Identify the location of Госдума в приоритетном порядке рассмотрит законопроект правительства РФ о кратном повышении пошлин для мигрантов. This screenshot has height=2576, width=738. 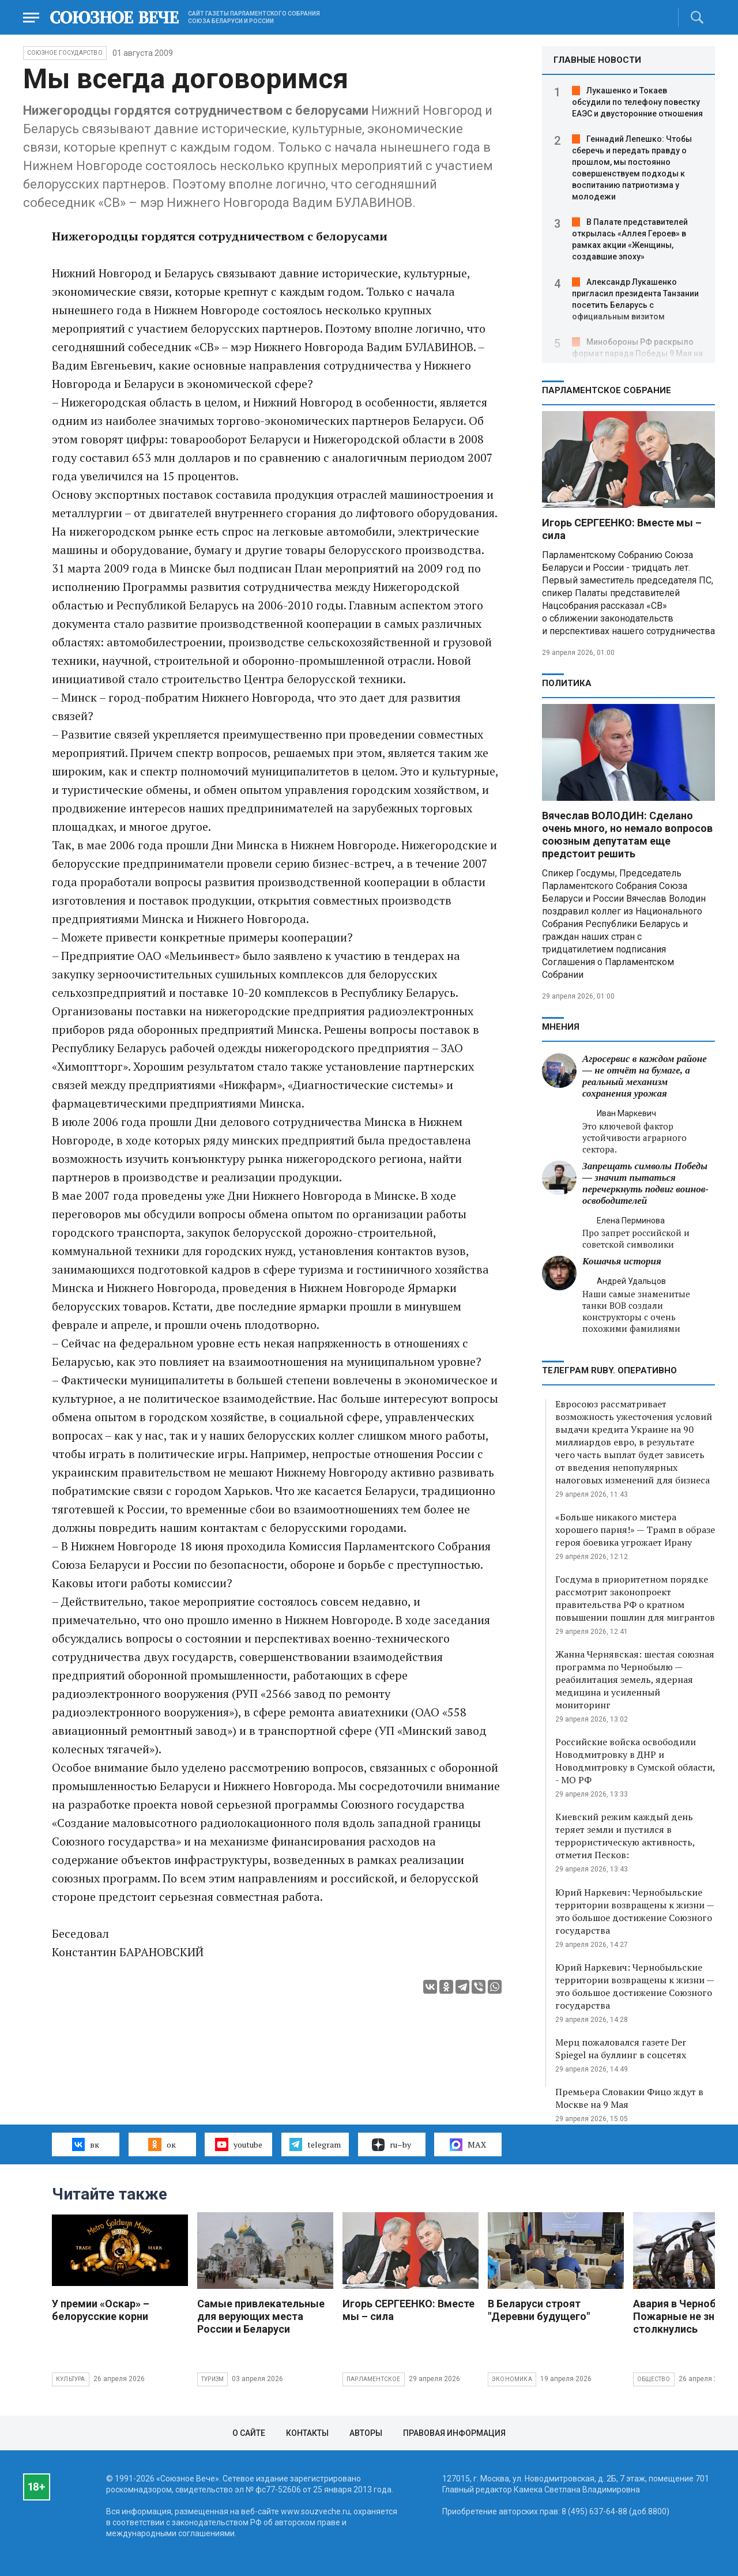
(635, 1598).